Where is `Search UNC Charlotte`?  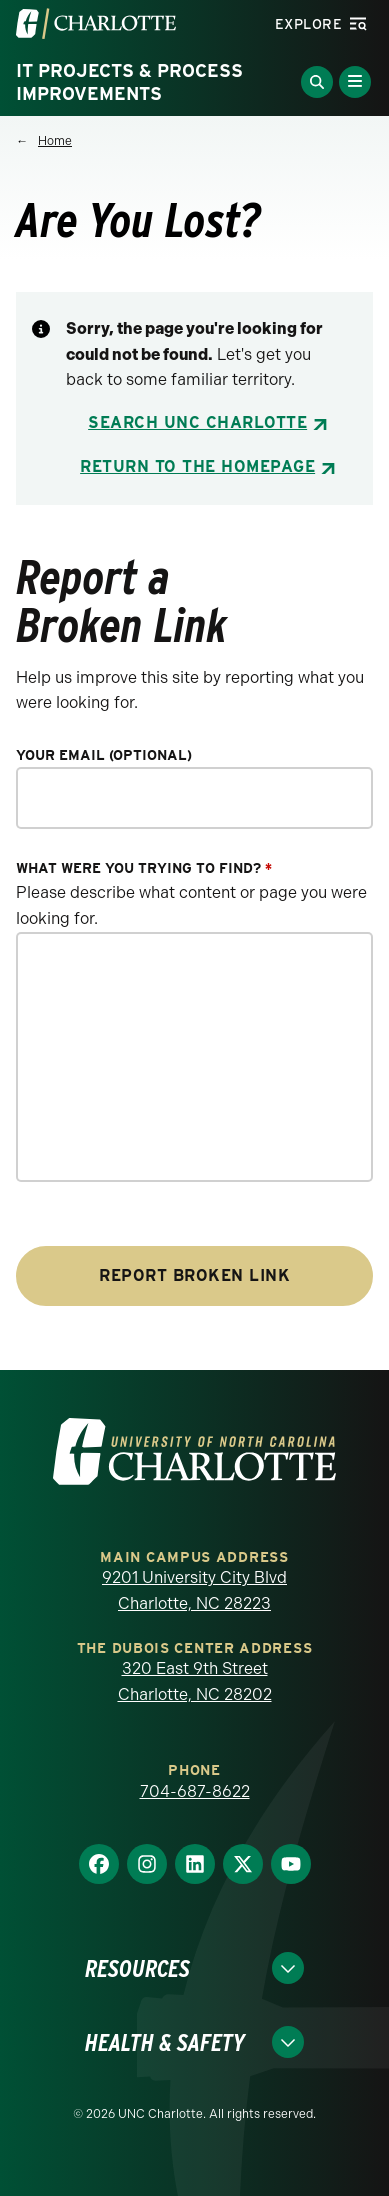
Search UNC Charlotte is located at coordinates (197, 422).